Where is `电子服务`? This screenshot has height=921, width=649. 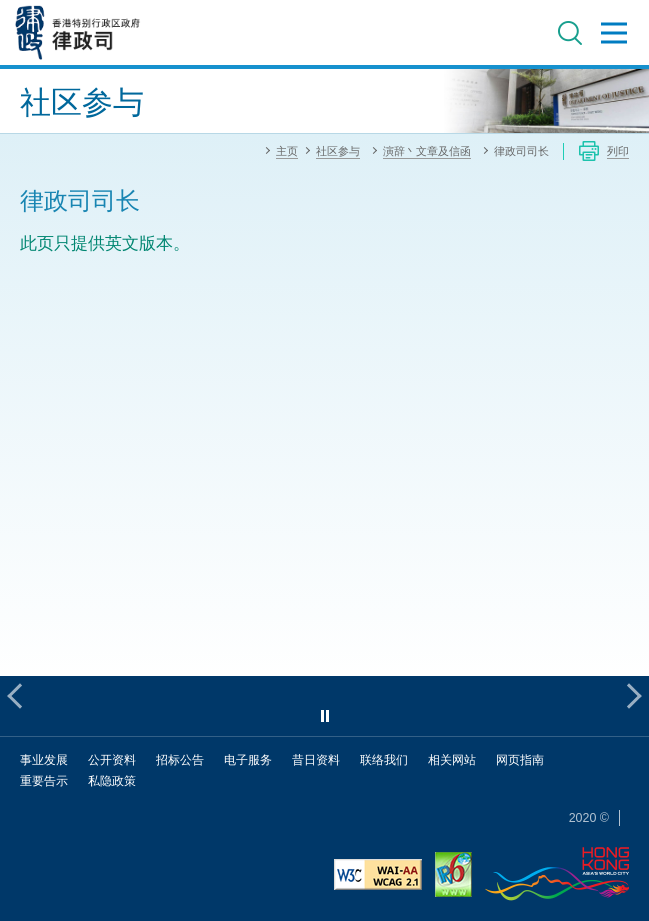 电子服务 is located at coordinates (248, 759).